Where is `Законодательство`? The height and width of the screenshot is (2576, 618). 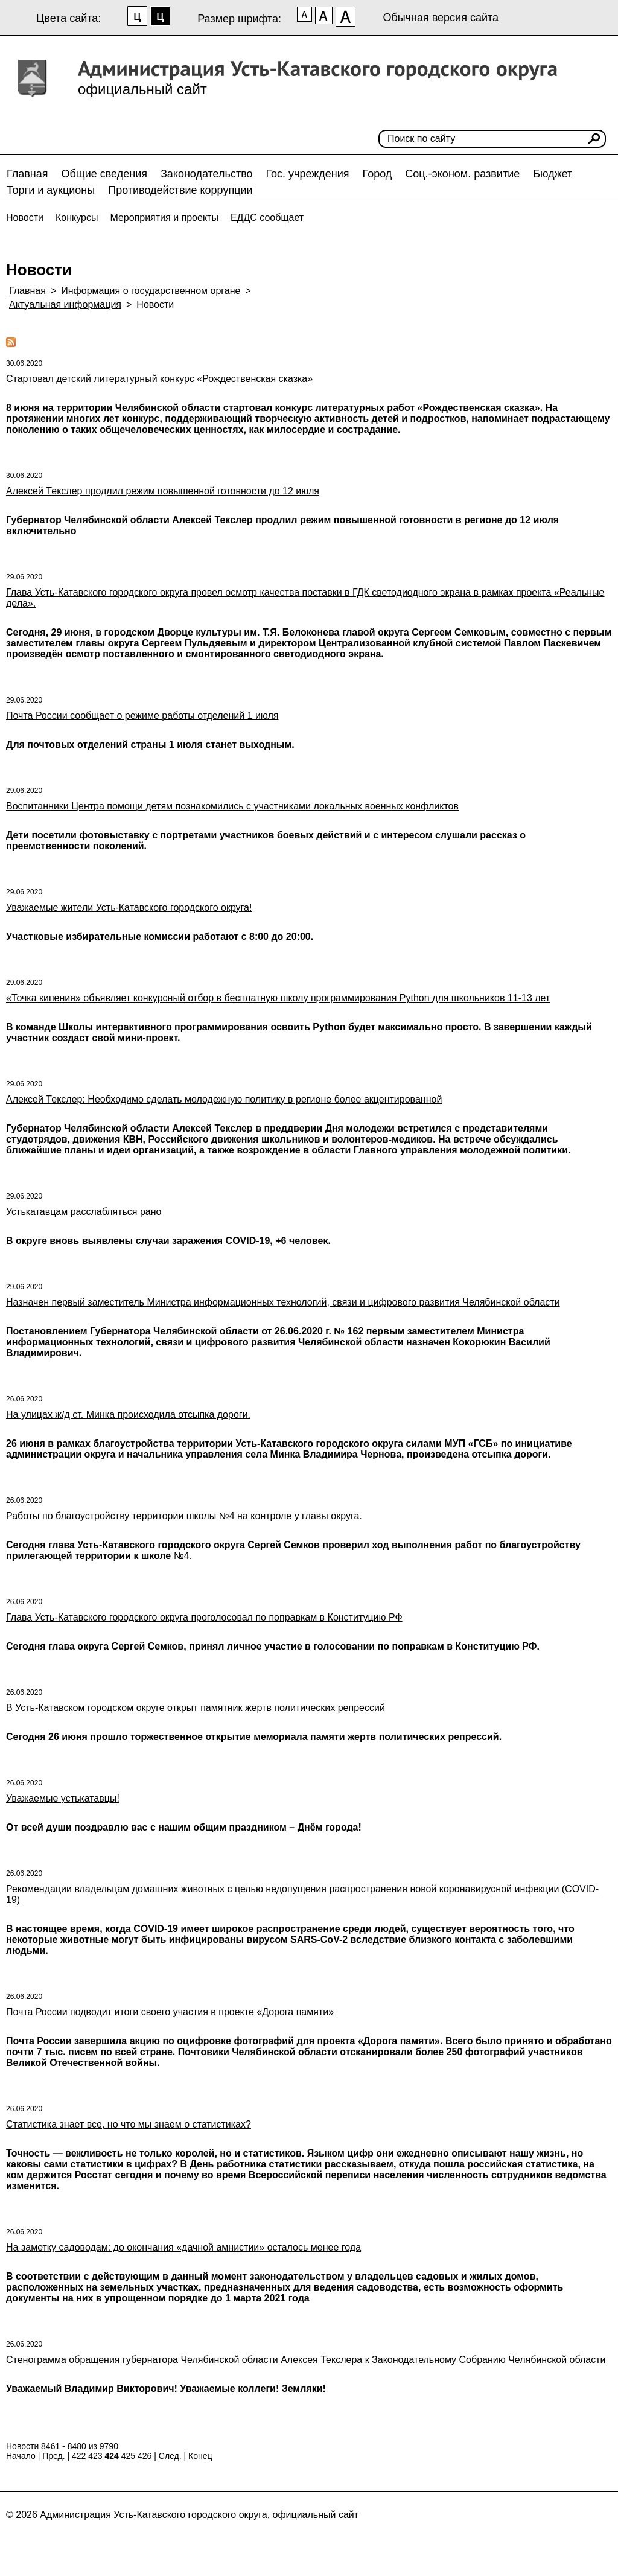 Законодательство is located at coordinates (207, 174).